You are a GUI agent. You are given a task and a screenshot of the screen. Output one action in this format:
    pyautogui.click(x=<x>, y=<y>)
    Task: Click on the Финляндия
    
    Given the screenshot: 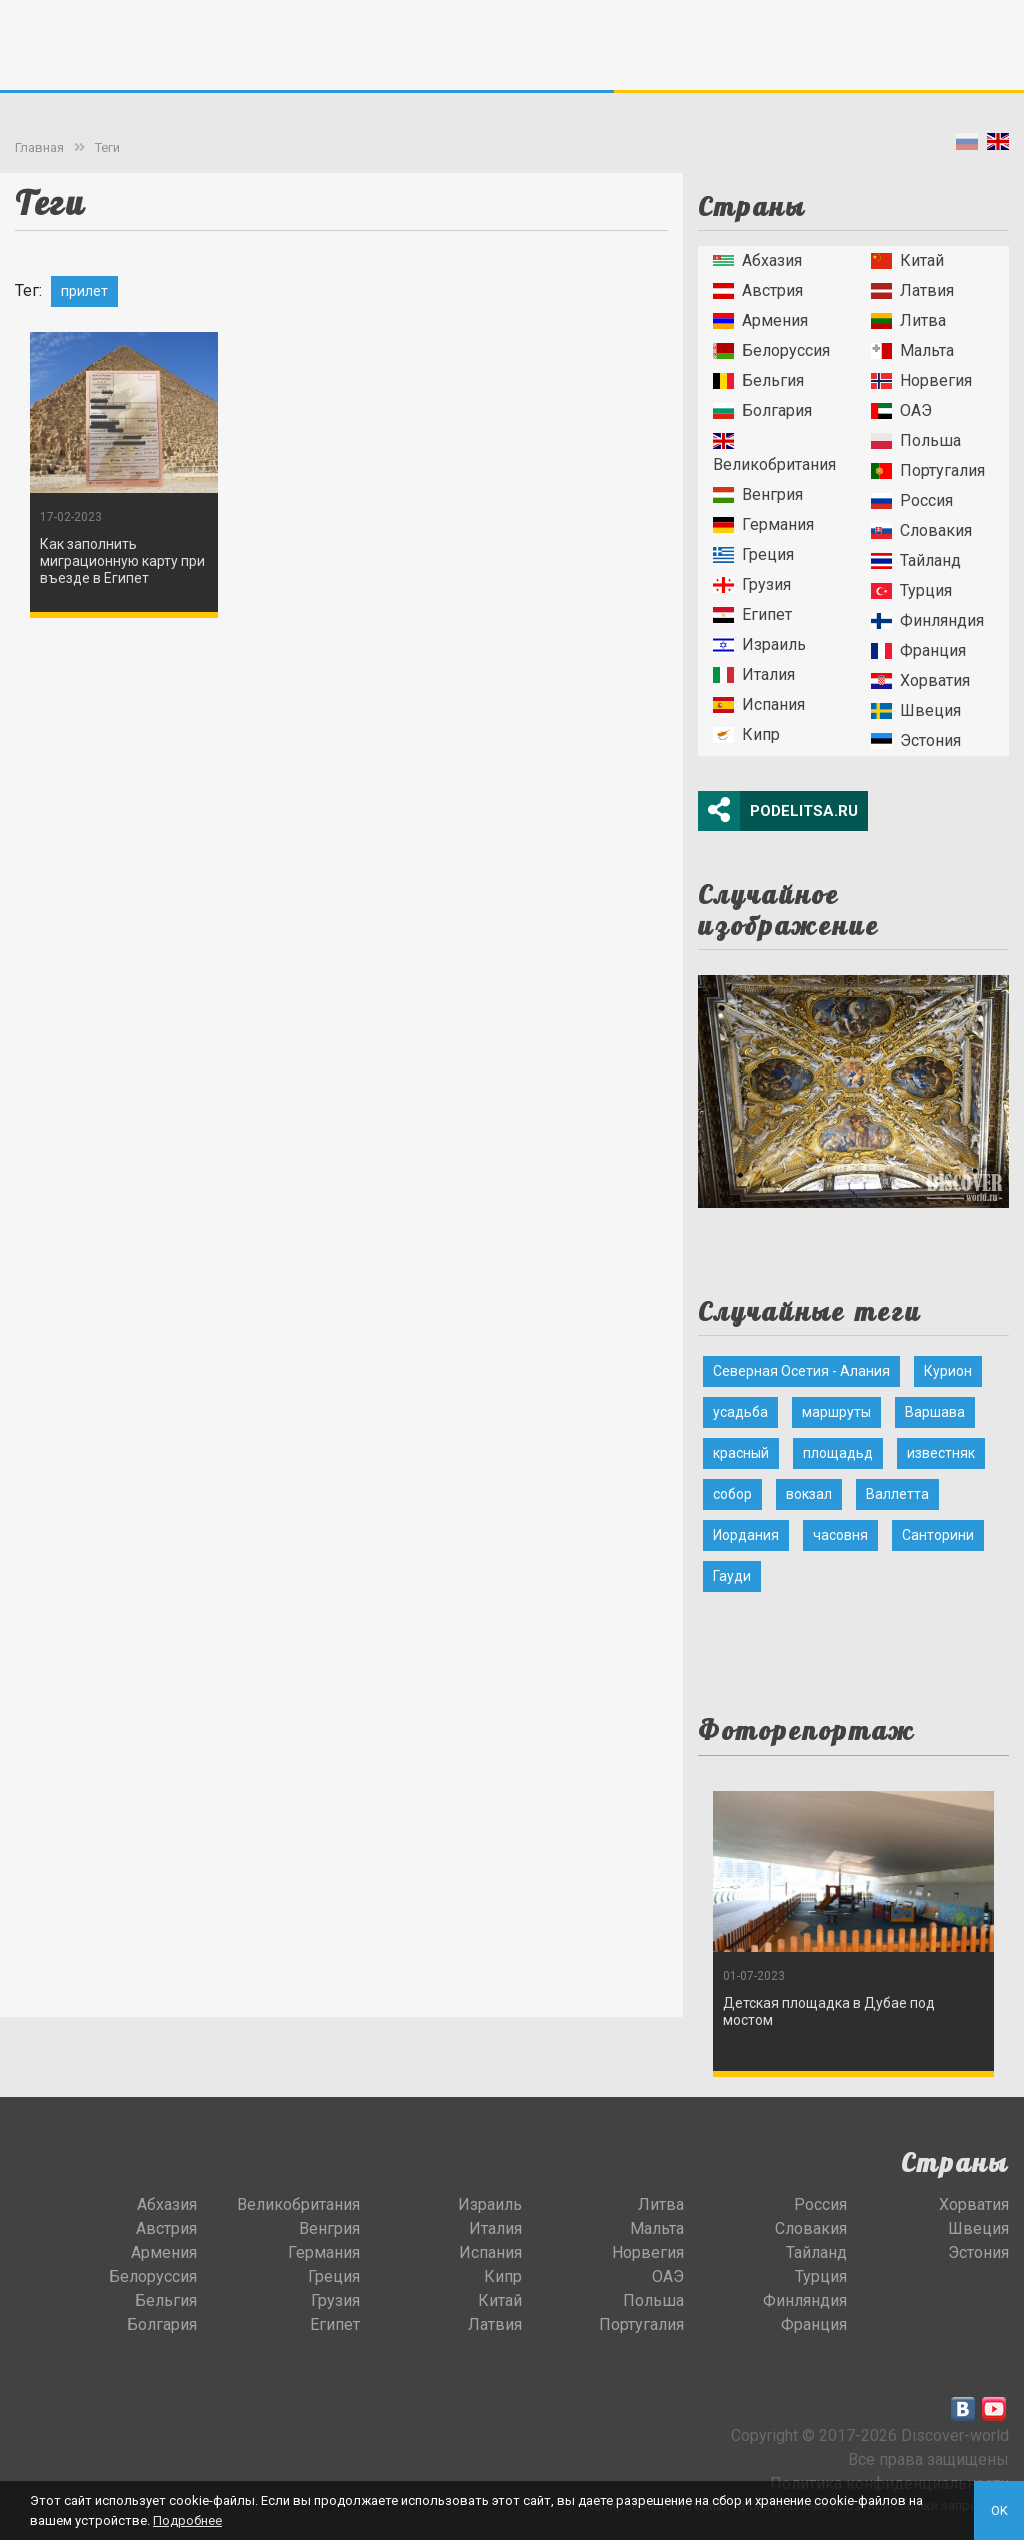 What is the action you would take?
    pyautogui.click(x=927, y=620)
    